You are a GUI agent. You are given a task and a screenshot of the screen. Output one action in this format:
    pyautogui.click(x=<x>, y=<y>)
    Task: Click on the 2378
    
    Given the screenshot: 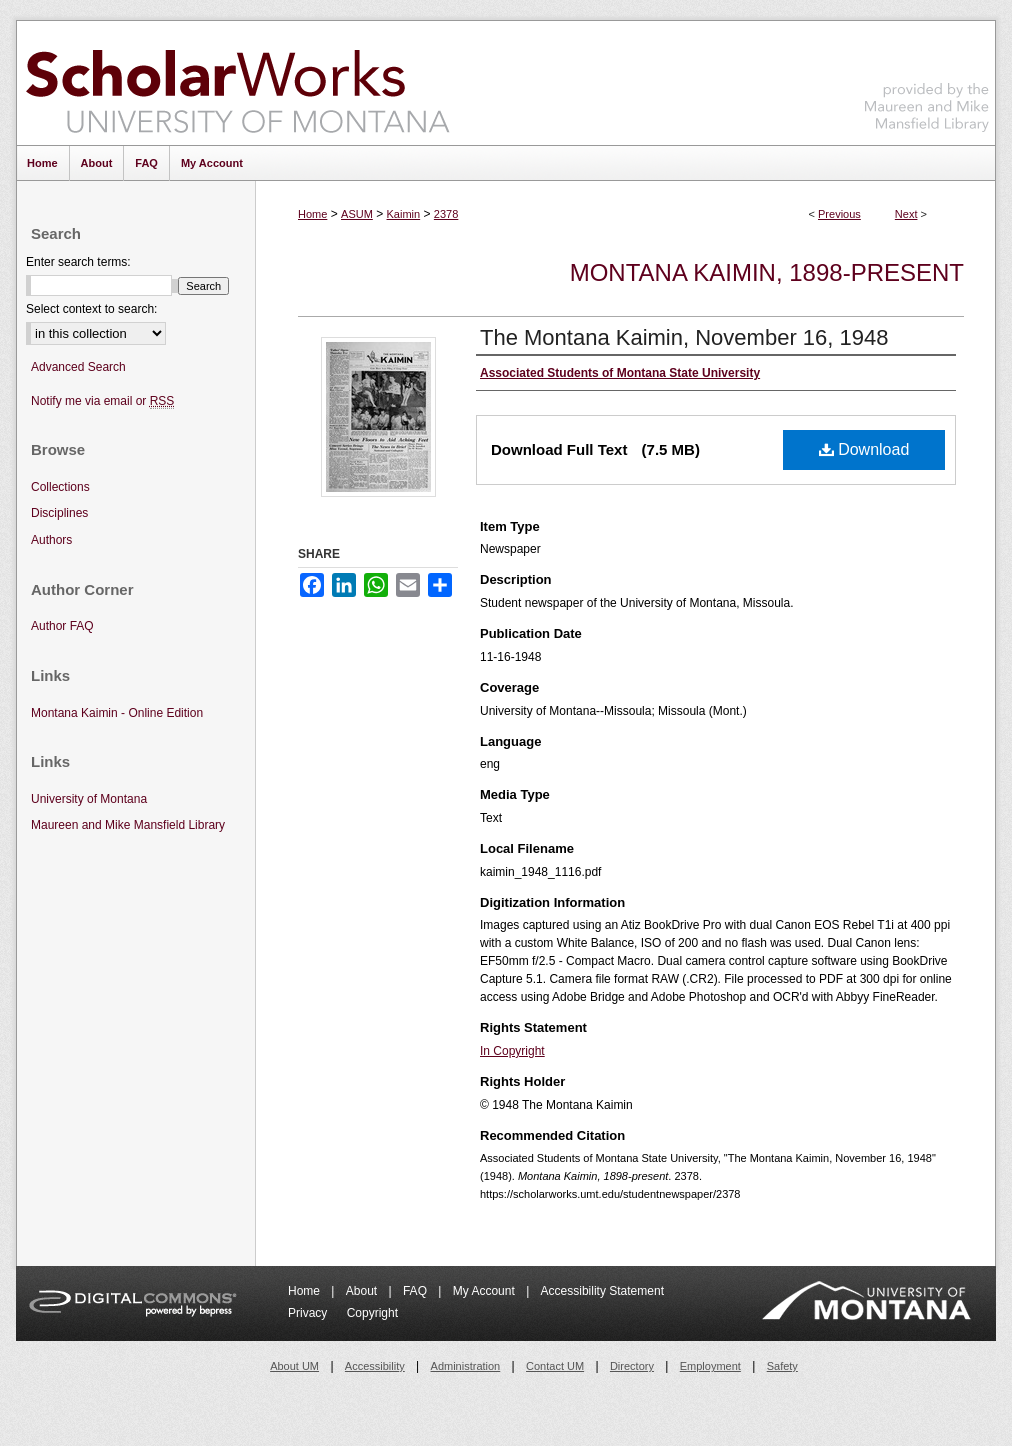 What is the action you would take?
    pyautogui.click(x=446, y=214)
    